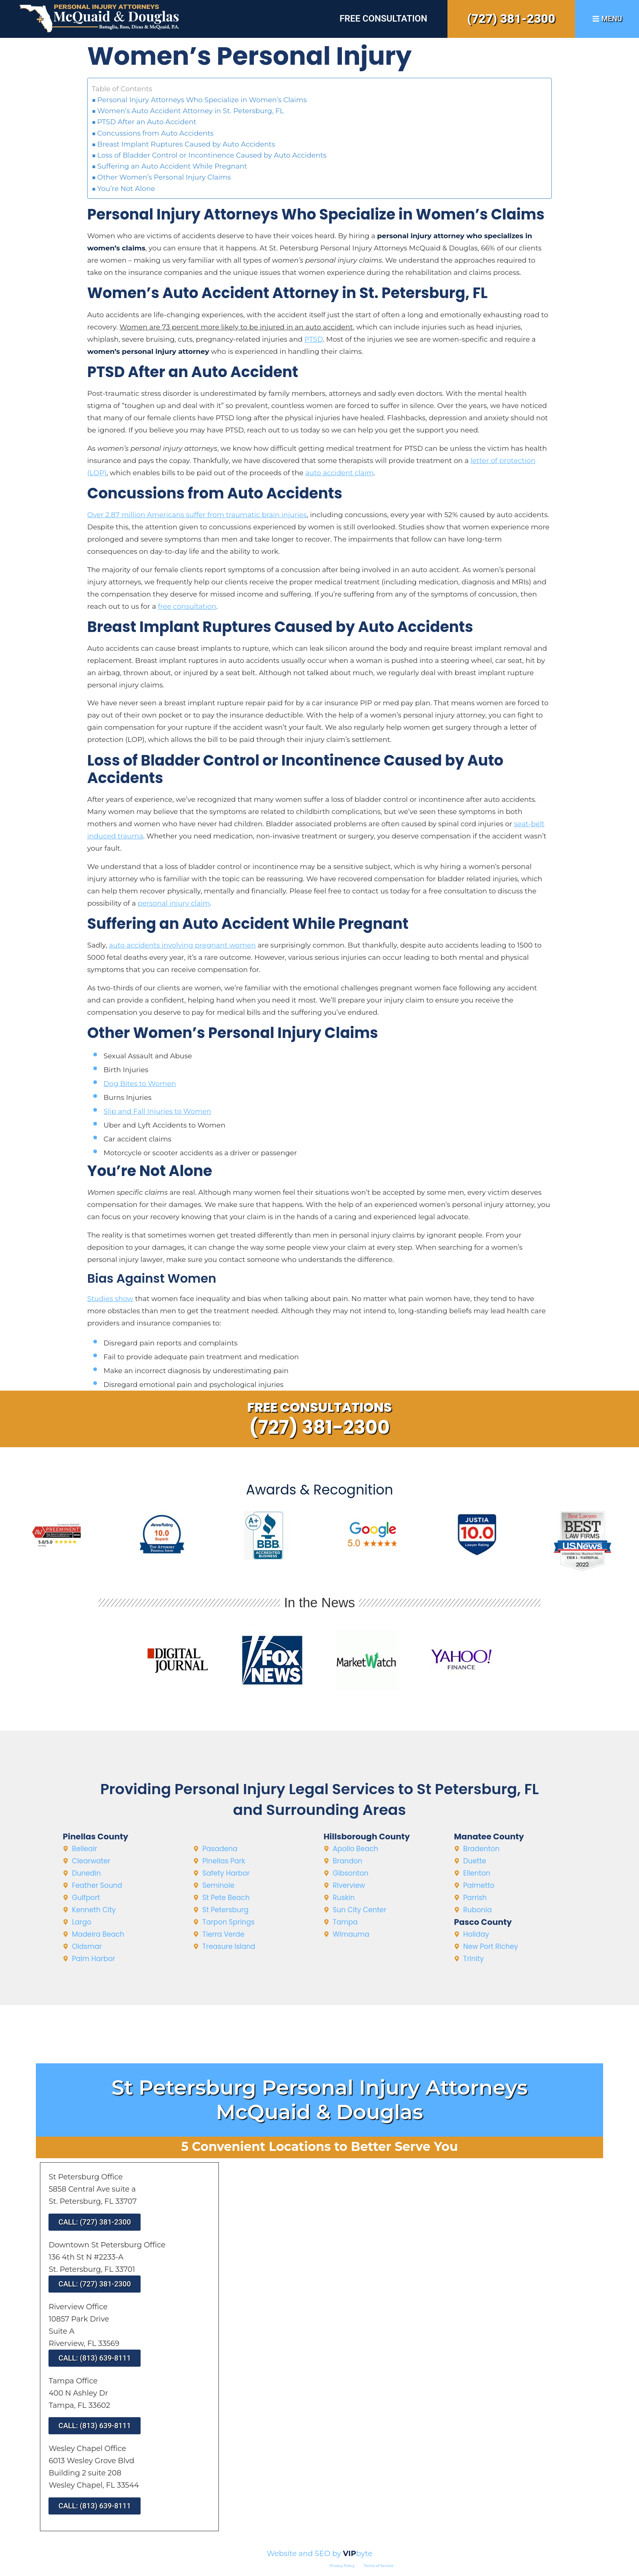 The image size is (639, 2576). Describe the element at coordinates (146, 122) in the screenshot. I see `PTSD After an Auto Accident` at that location.